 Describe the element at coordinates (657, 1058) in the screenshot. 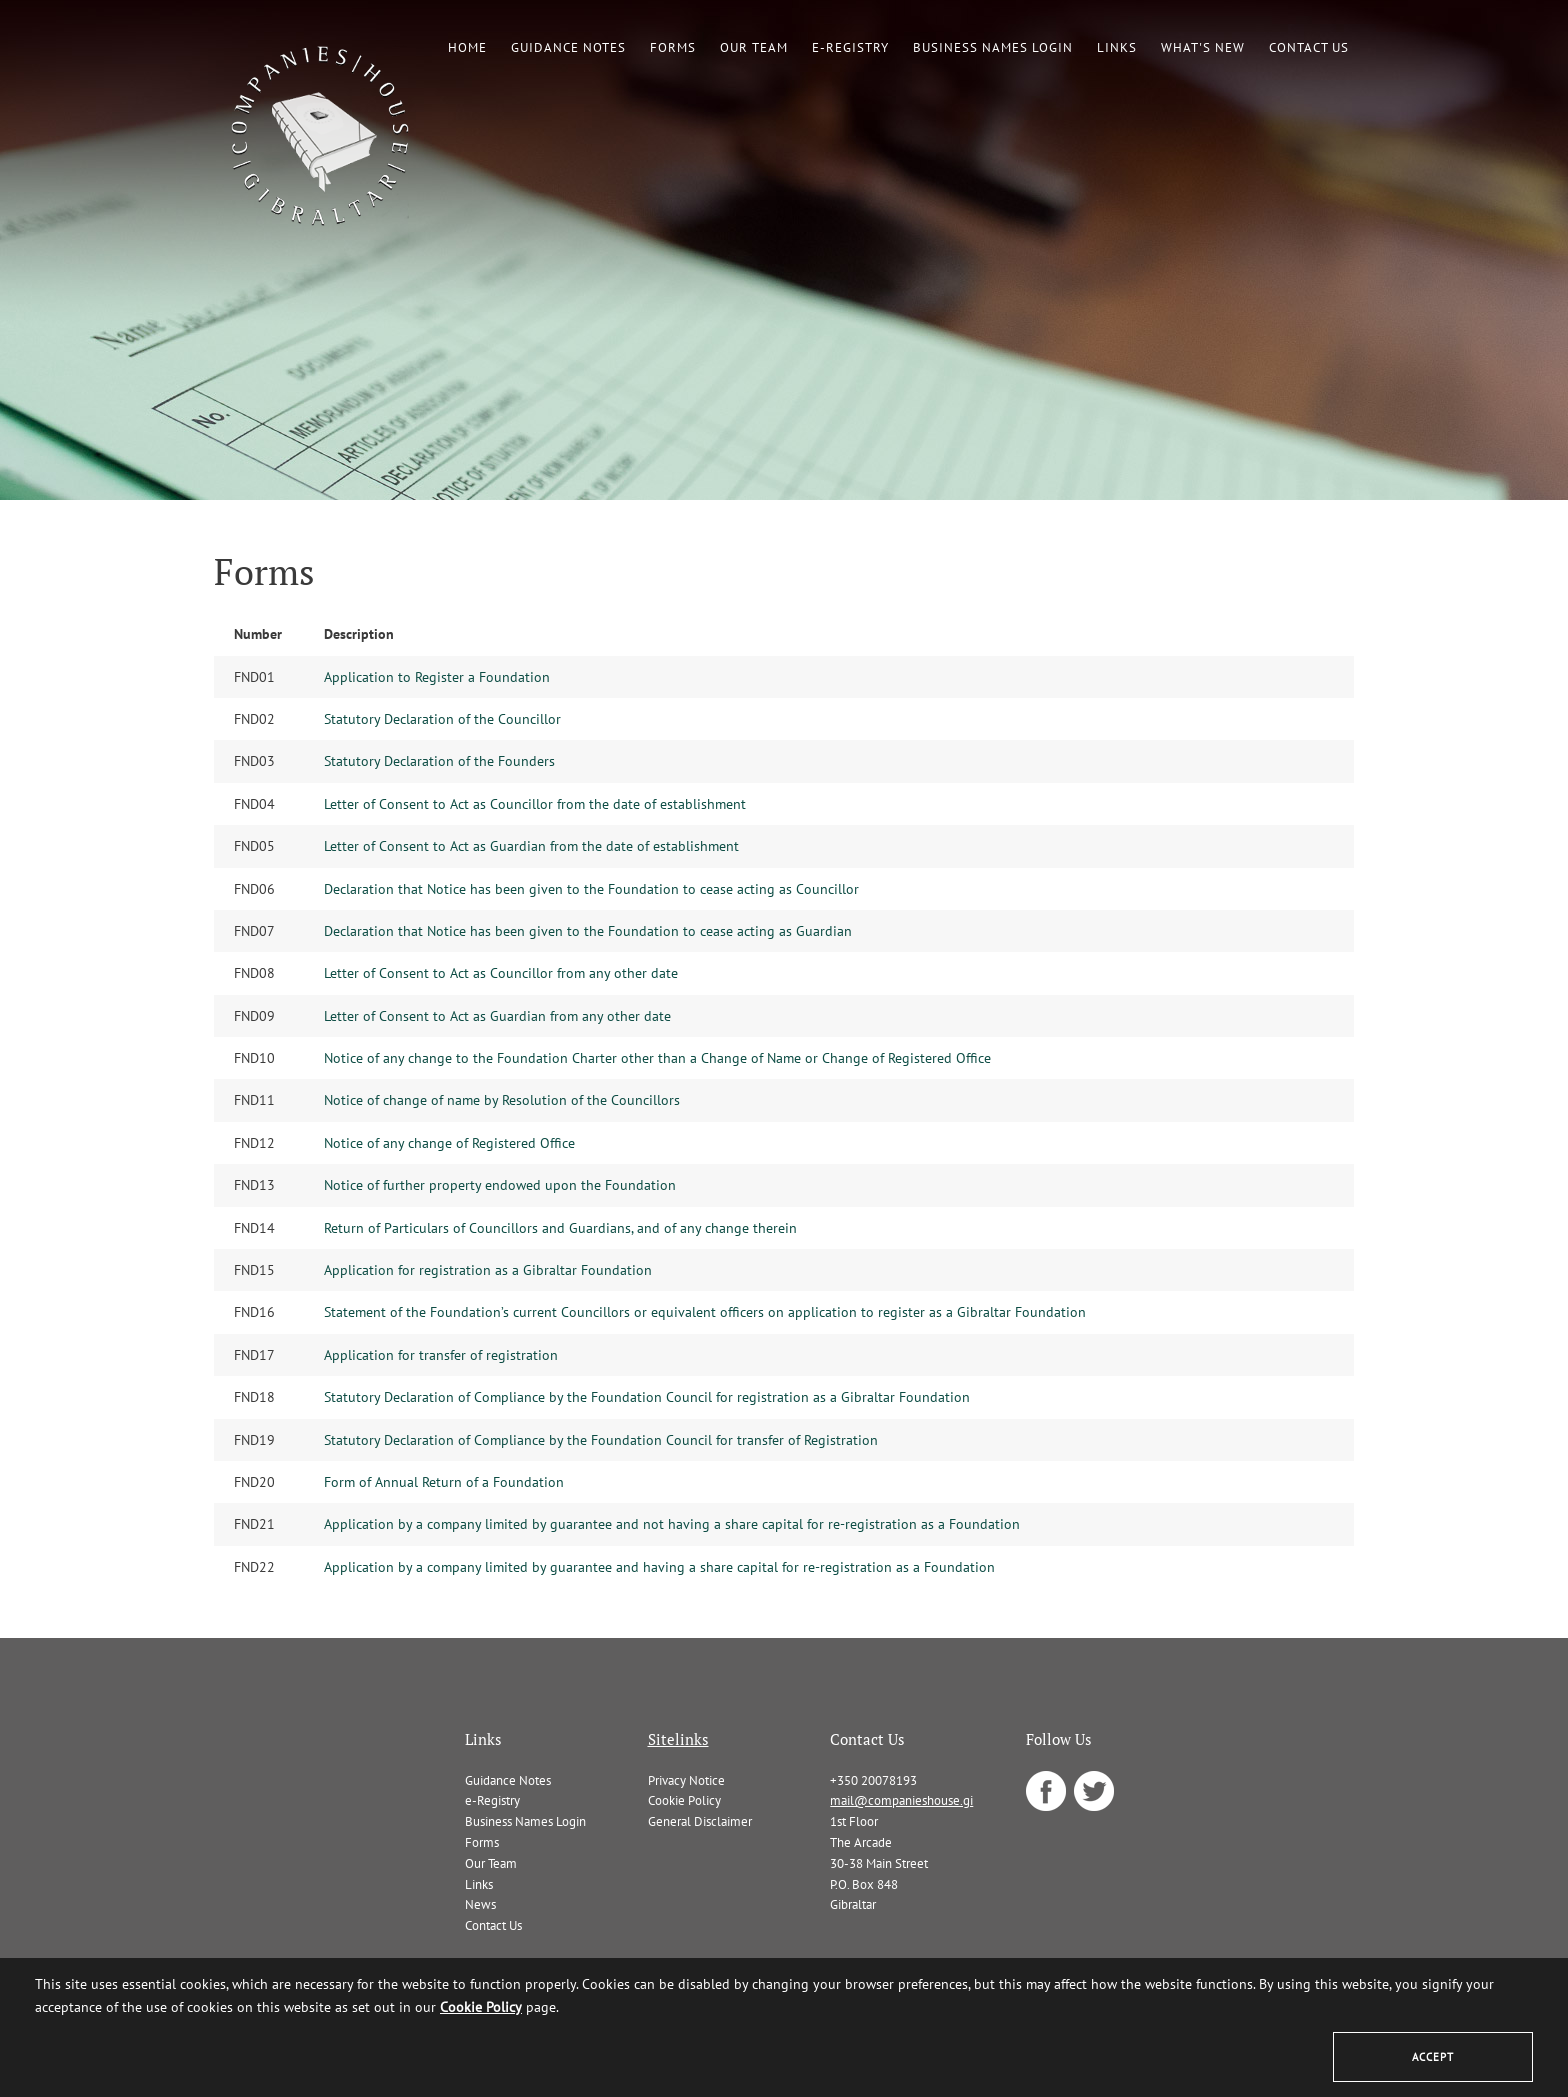

I see `Notice of any change to the Foundation Charter other than a Change of Name or Change of Registered Office` at that location.